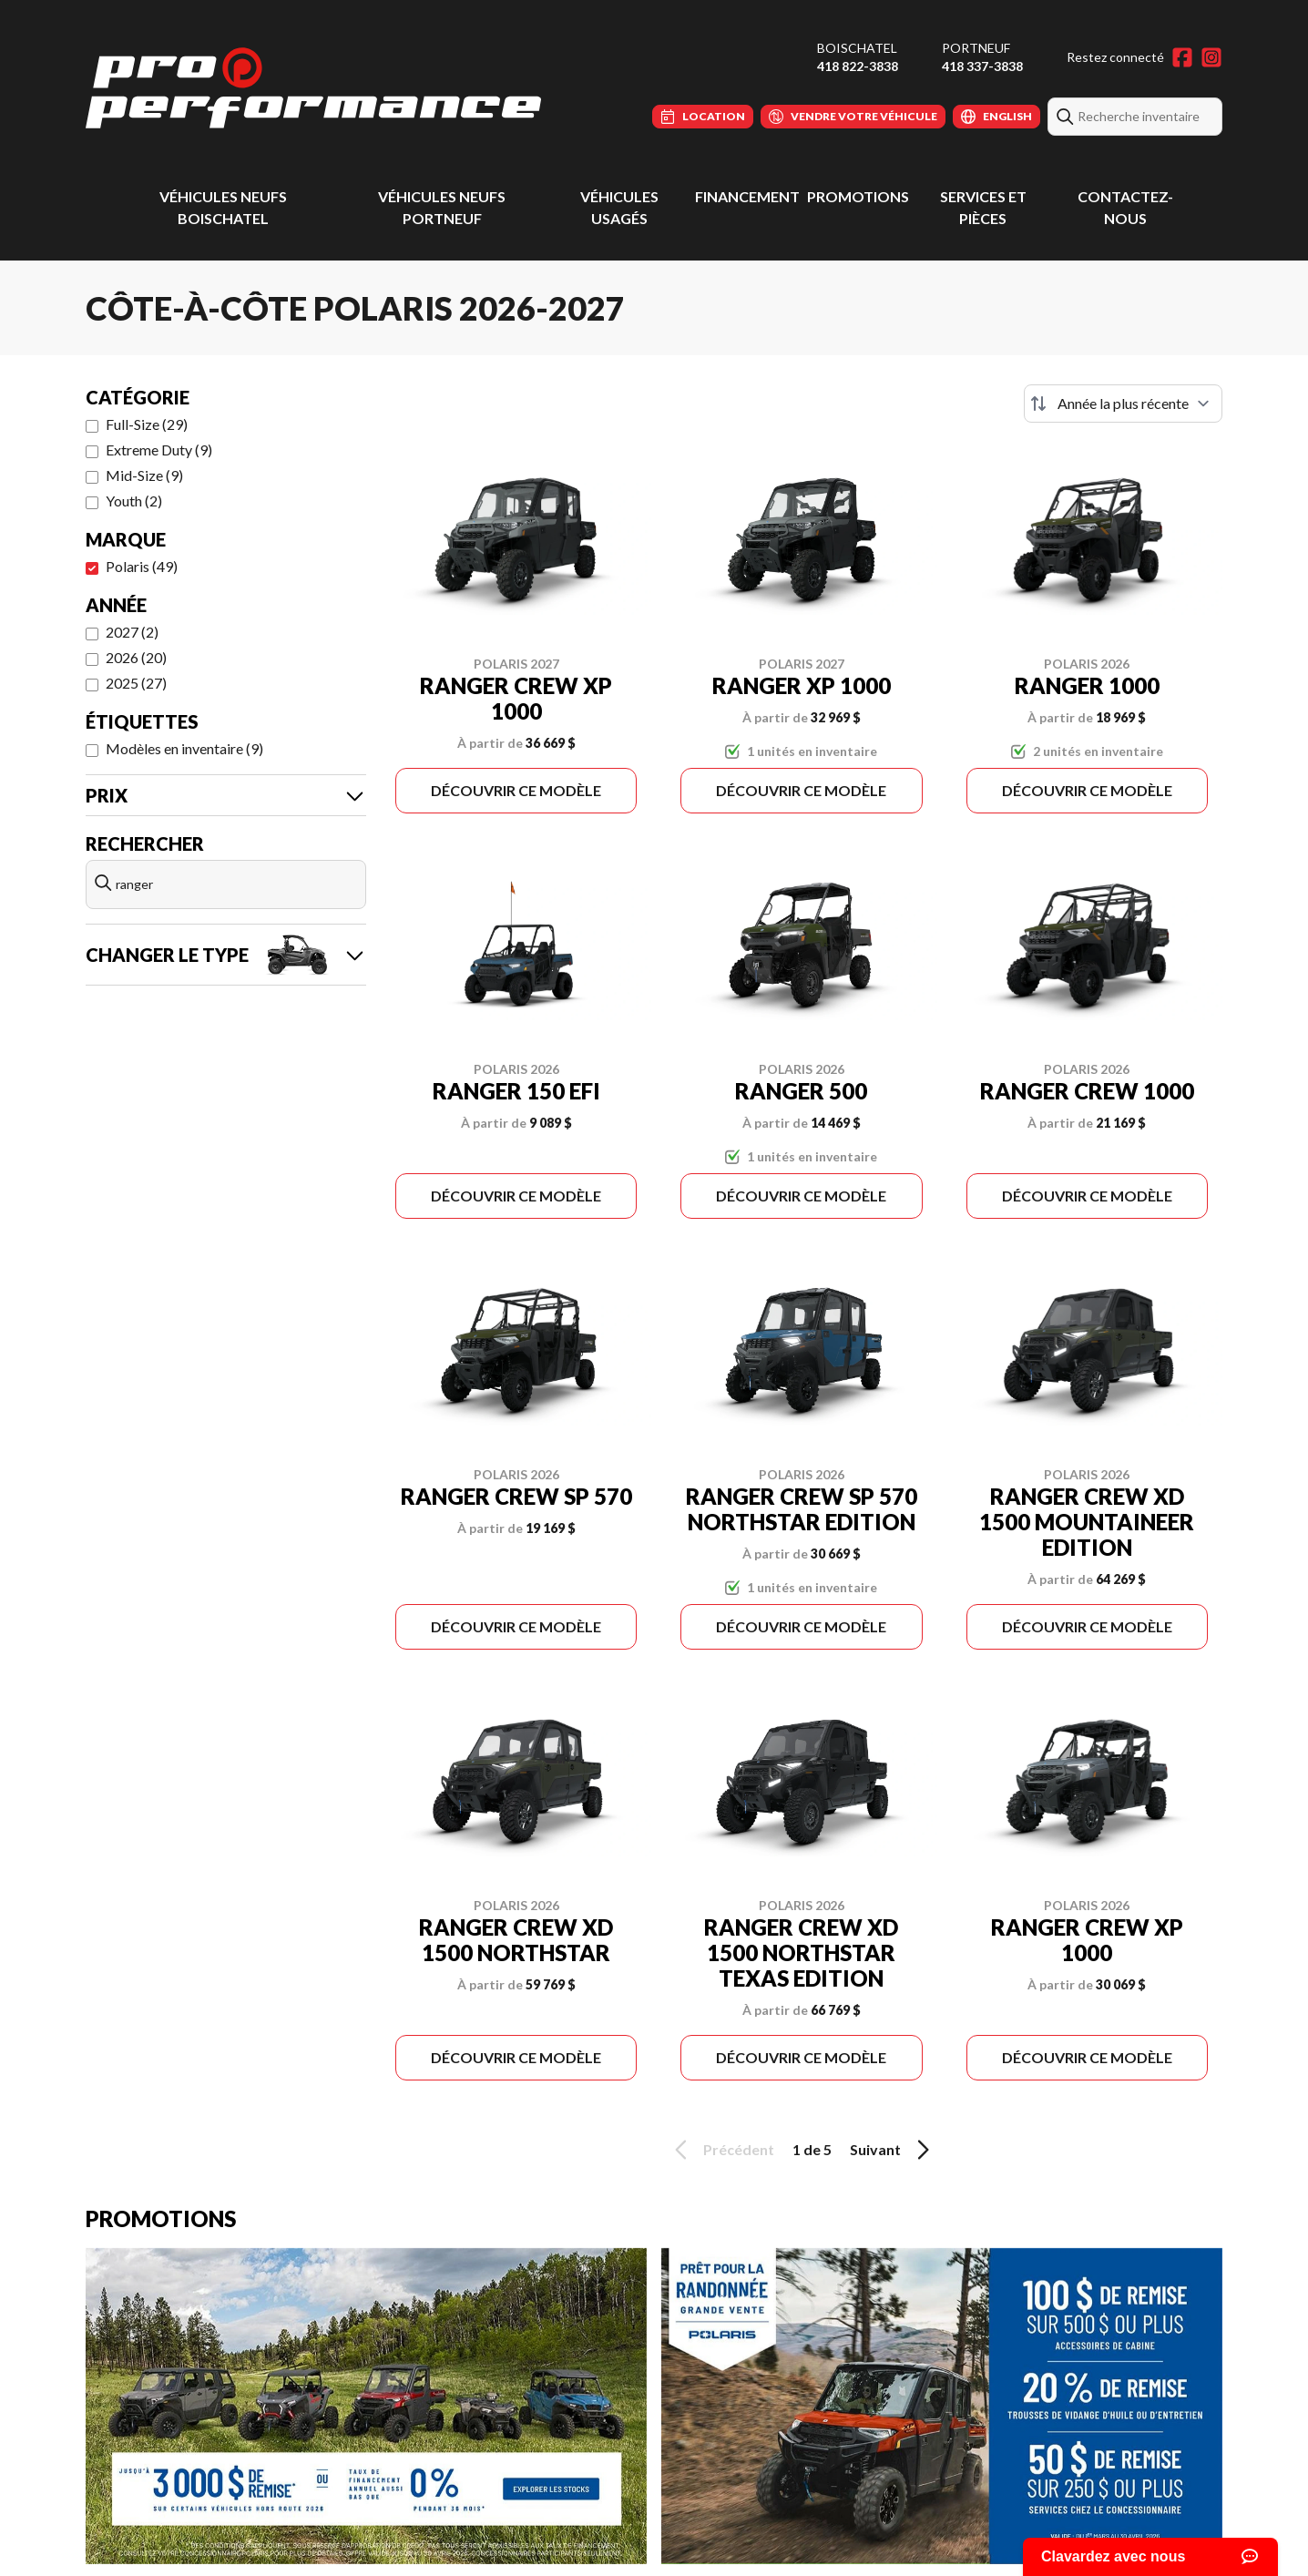 This screenshot has width=1308, height=2576. What do you see at coordinates (134, 500) in the screenshot?
I see `Youth (2)` at bounding box center [134, 500].